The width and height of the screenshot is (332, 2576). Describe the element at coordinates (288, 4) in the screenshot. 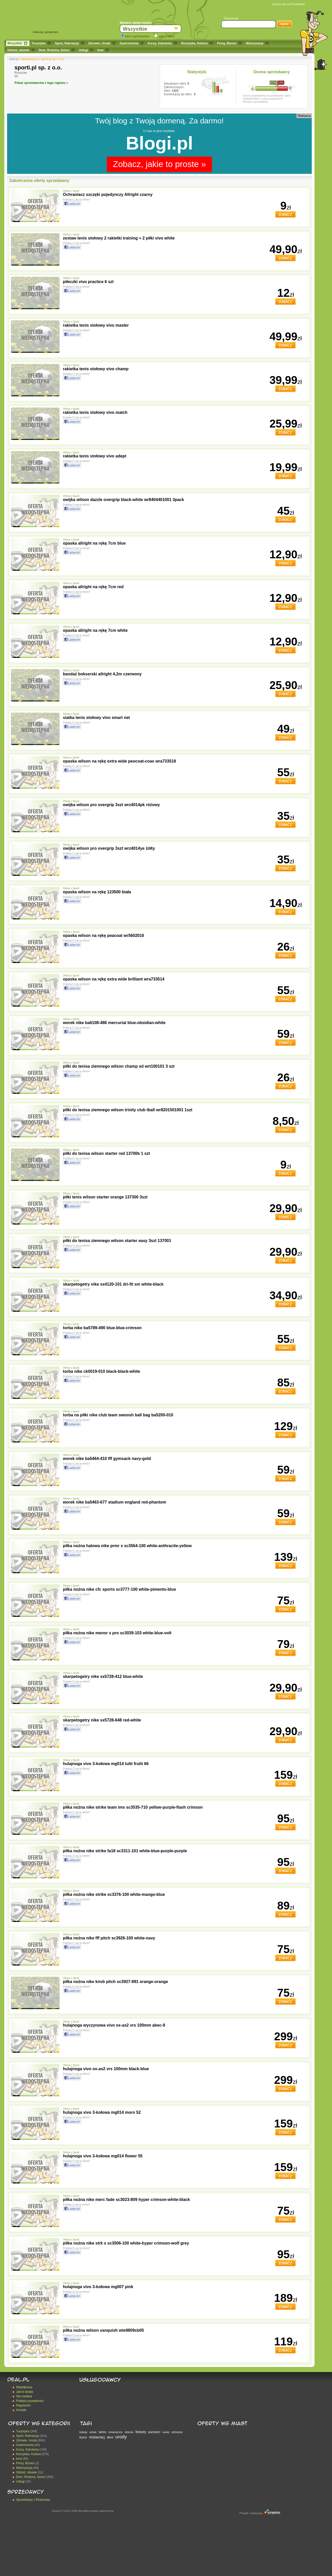

I see `Zobacz nas na Facebooku` at that location.